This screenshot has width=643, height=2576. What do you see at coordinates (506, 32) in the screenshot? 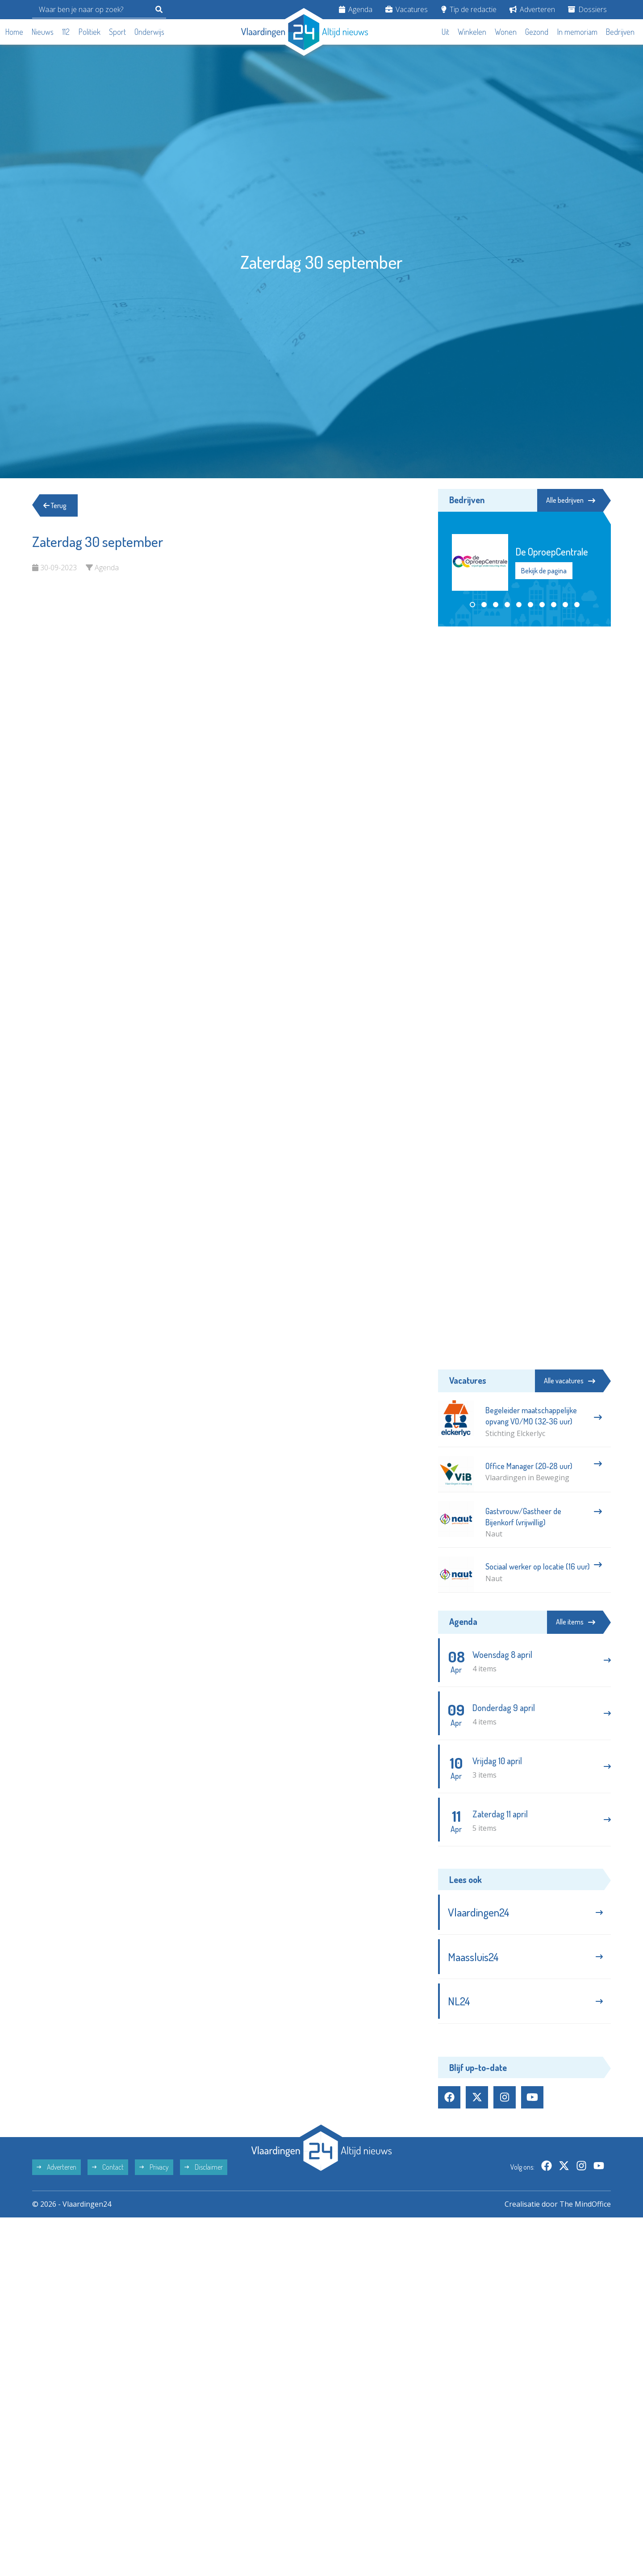
I see `Wonen` at bounding box center [506, 32].